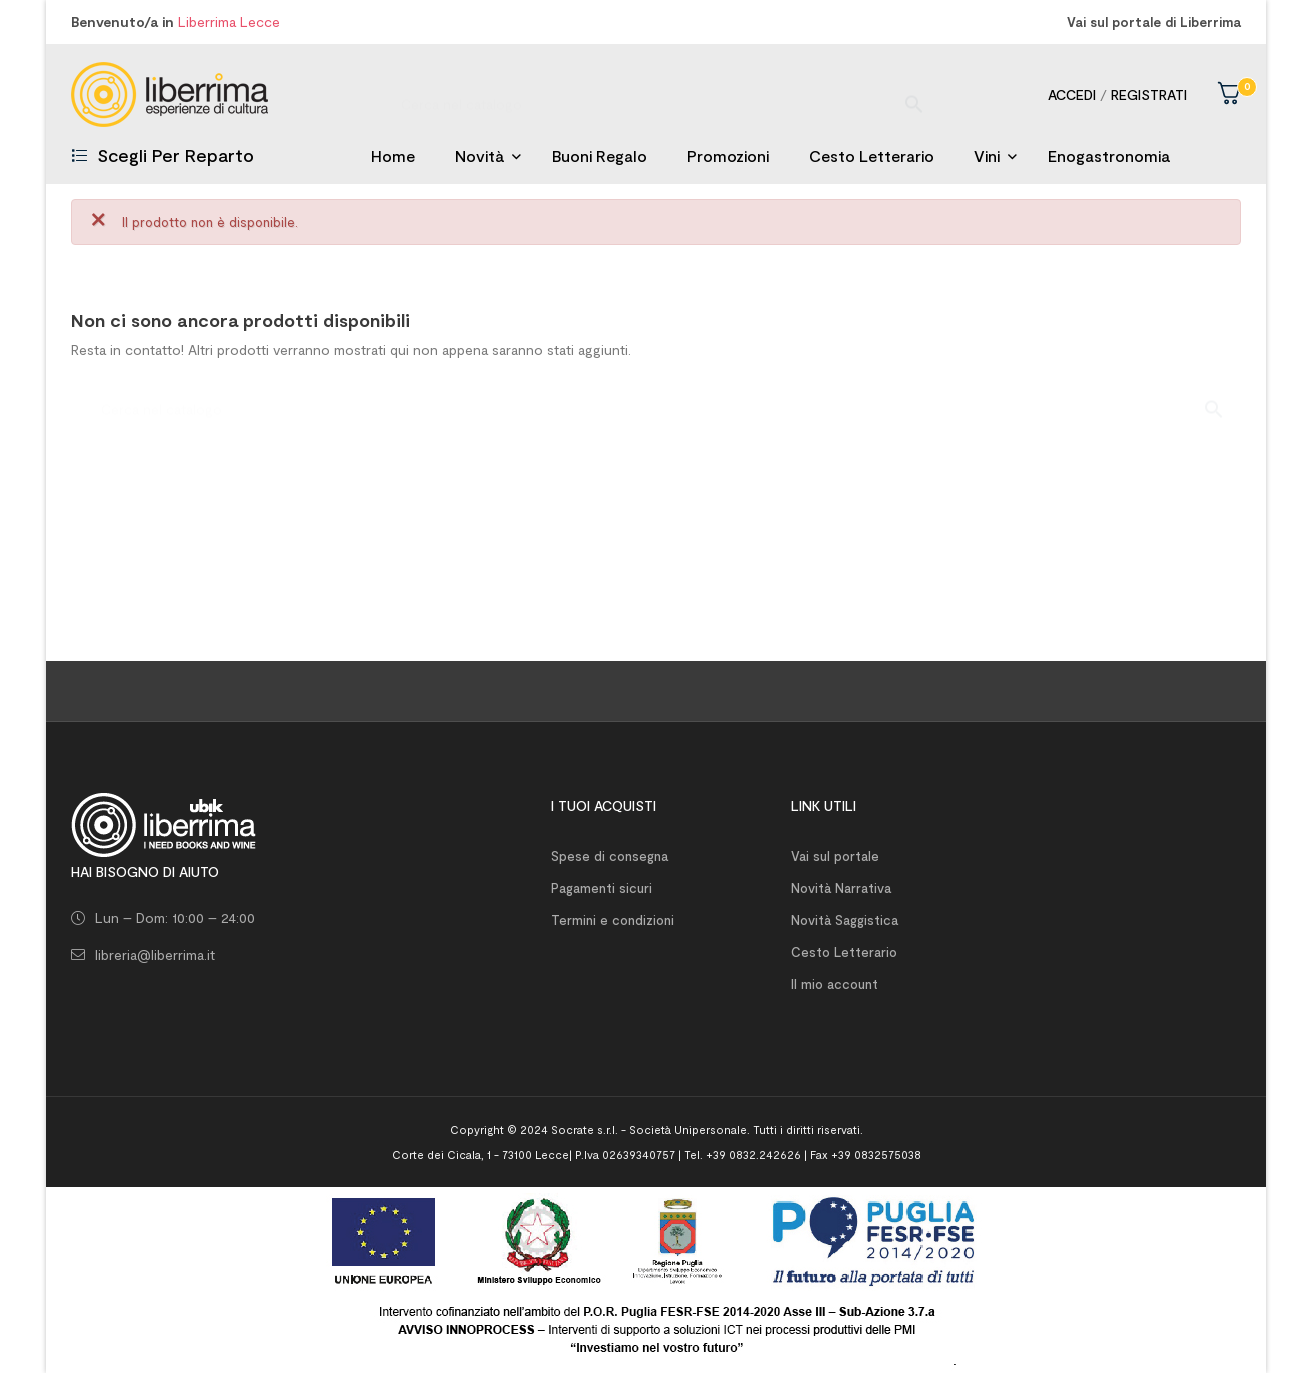 The image size is (1312, 1373). I want to click on [Ricerca], so click(656, 94).